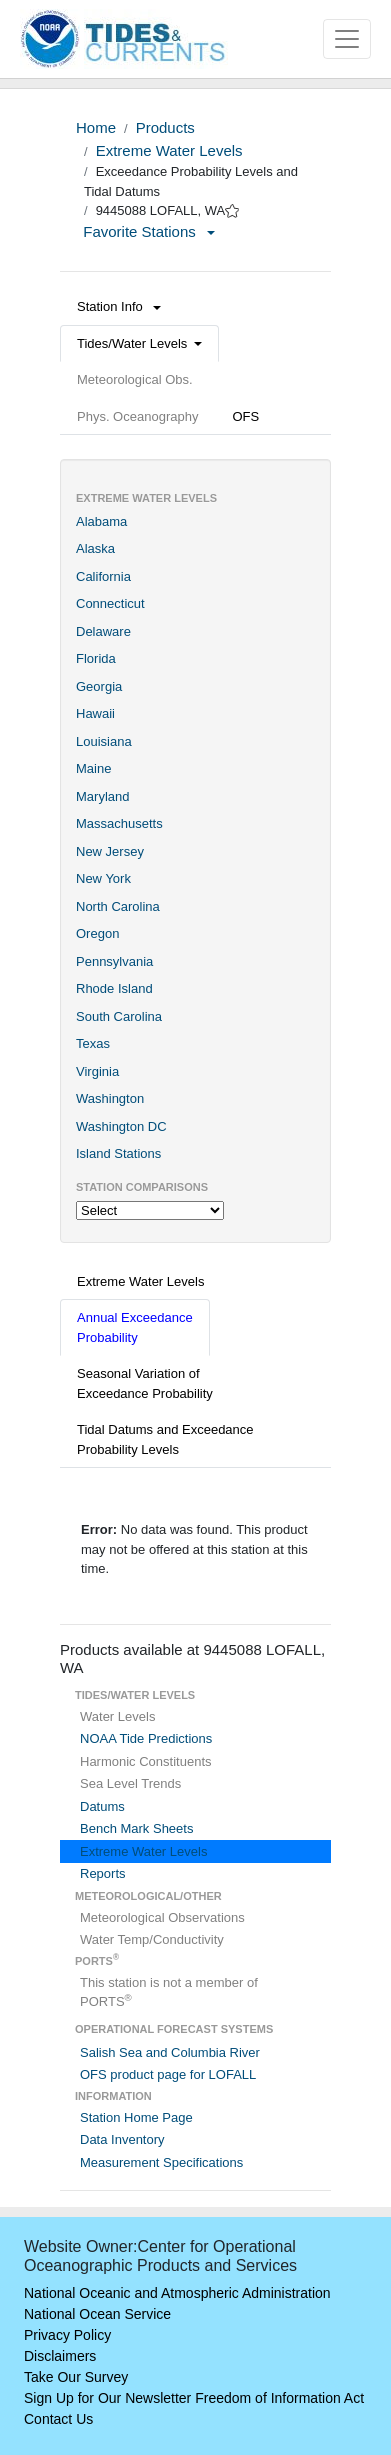  Describe the element at coordinates (114, 988) in the screenshot. I see `Rhode Island` at that location.